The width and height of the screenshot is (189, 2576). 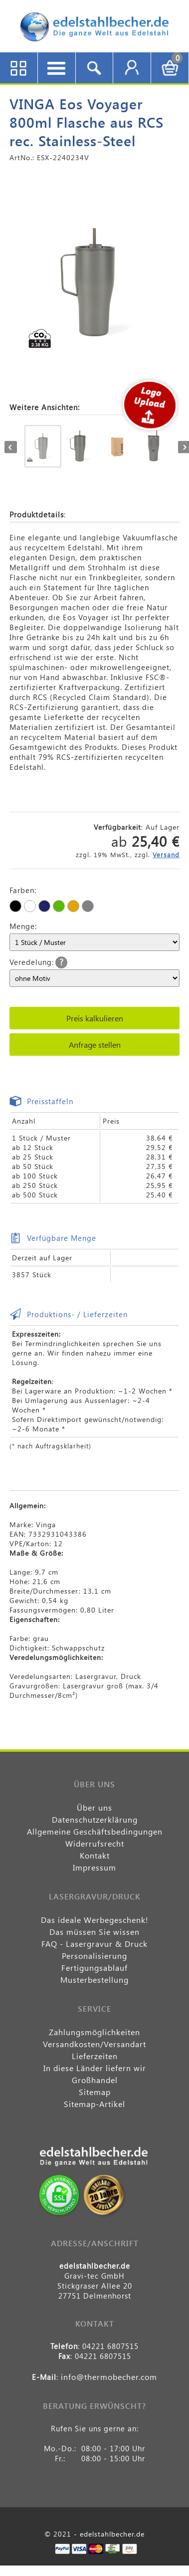 What do you see at coordinates (94, 1931) in the screenshot?
I see `Das müssen Sie wissen` at bounding box center [94, 1931].